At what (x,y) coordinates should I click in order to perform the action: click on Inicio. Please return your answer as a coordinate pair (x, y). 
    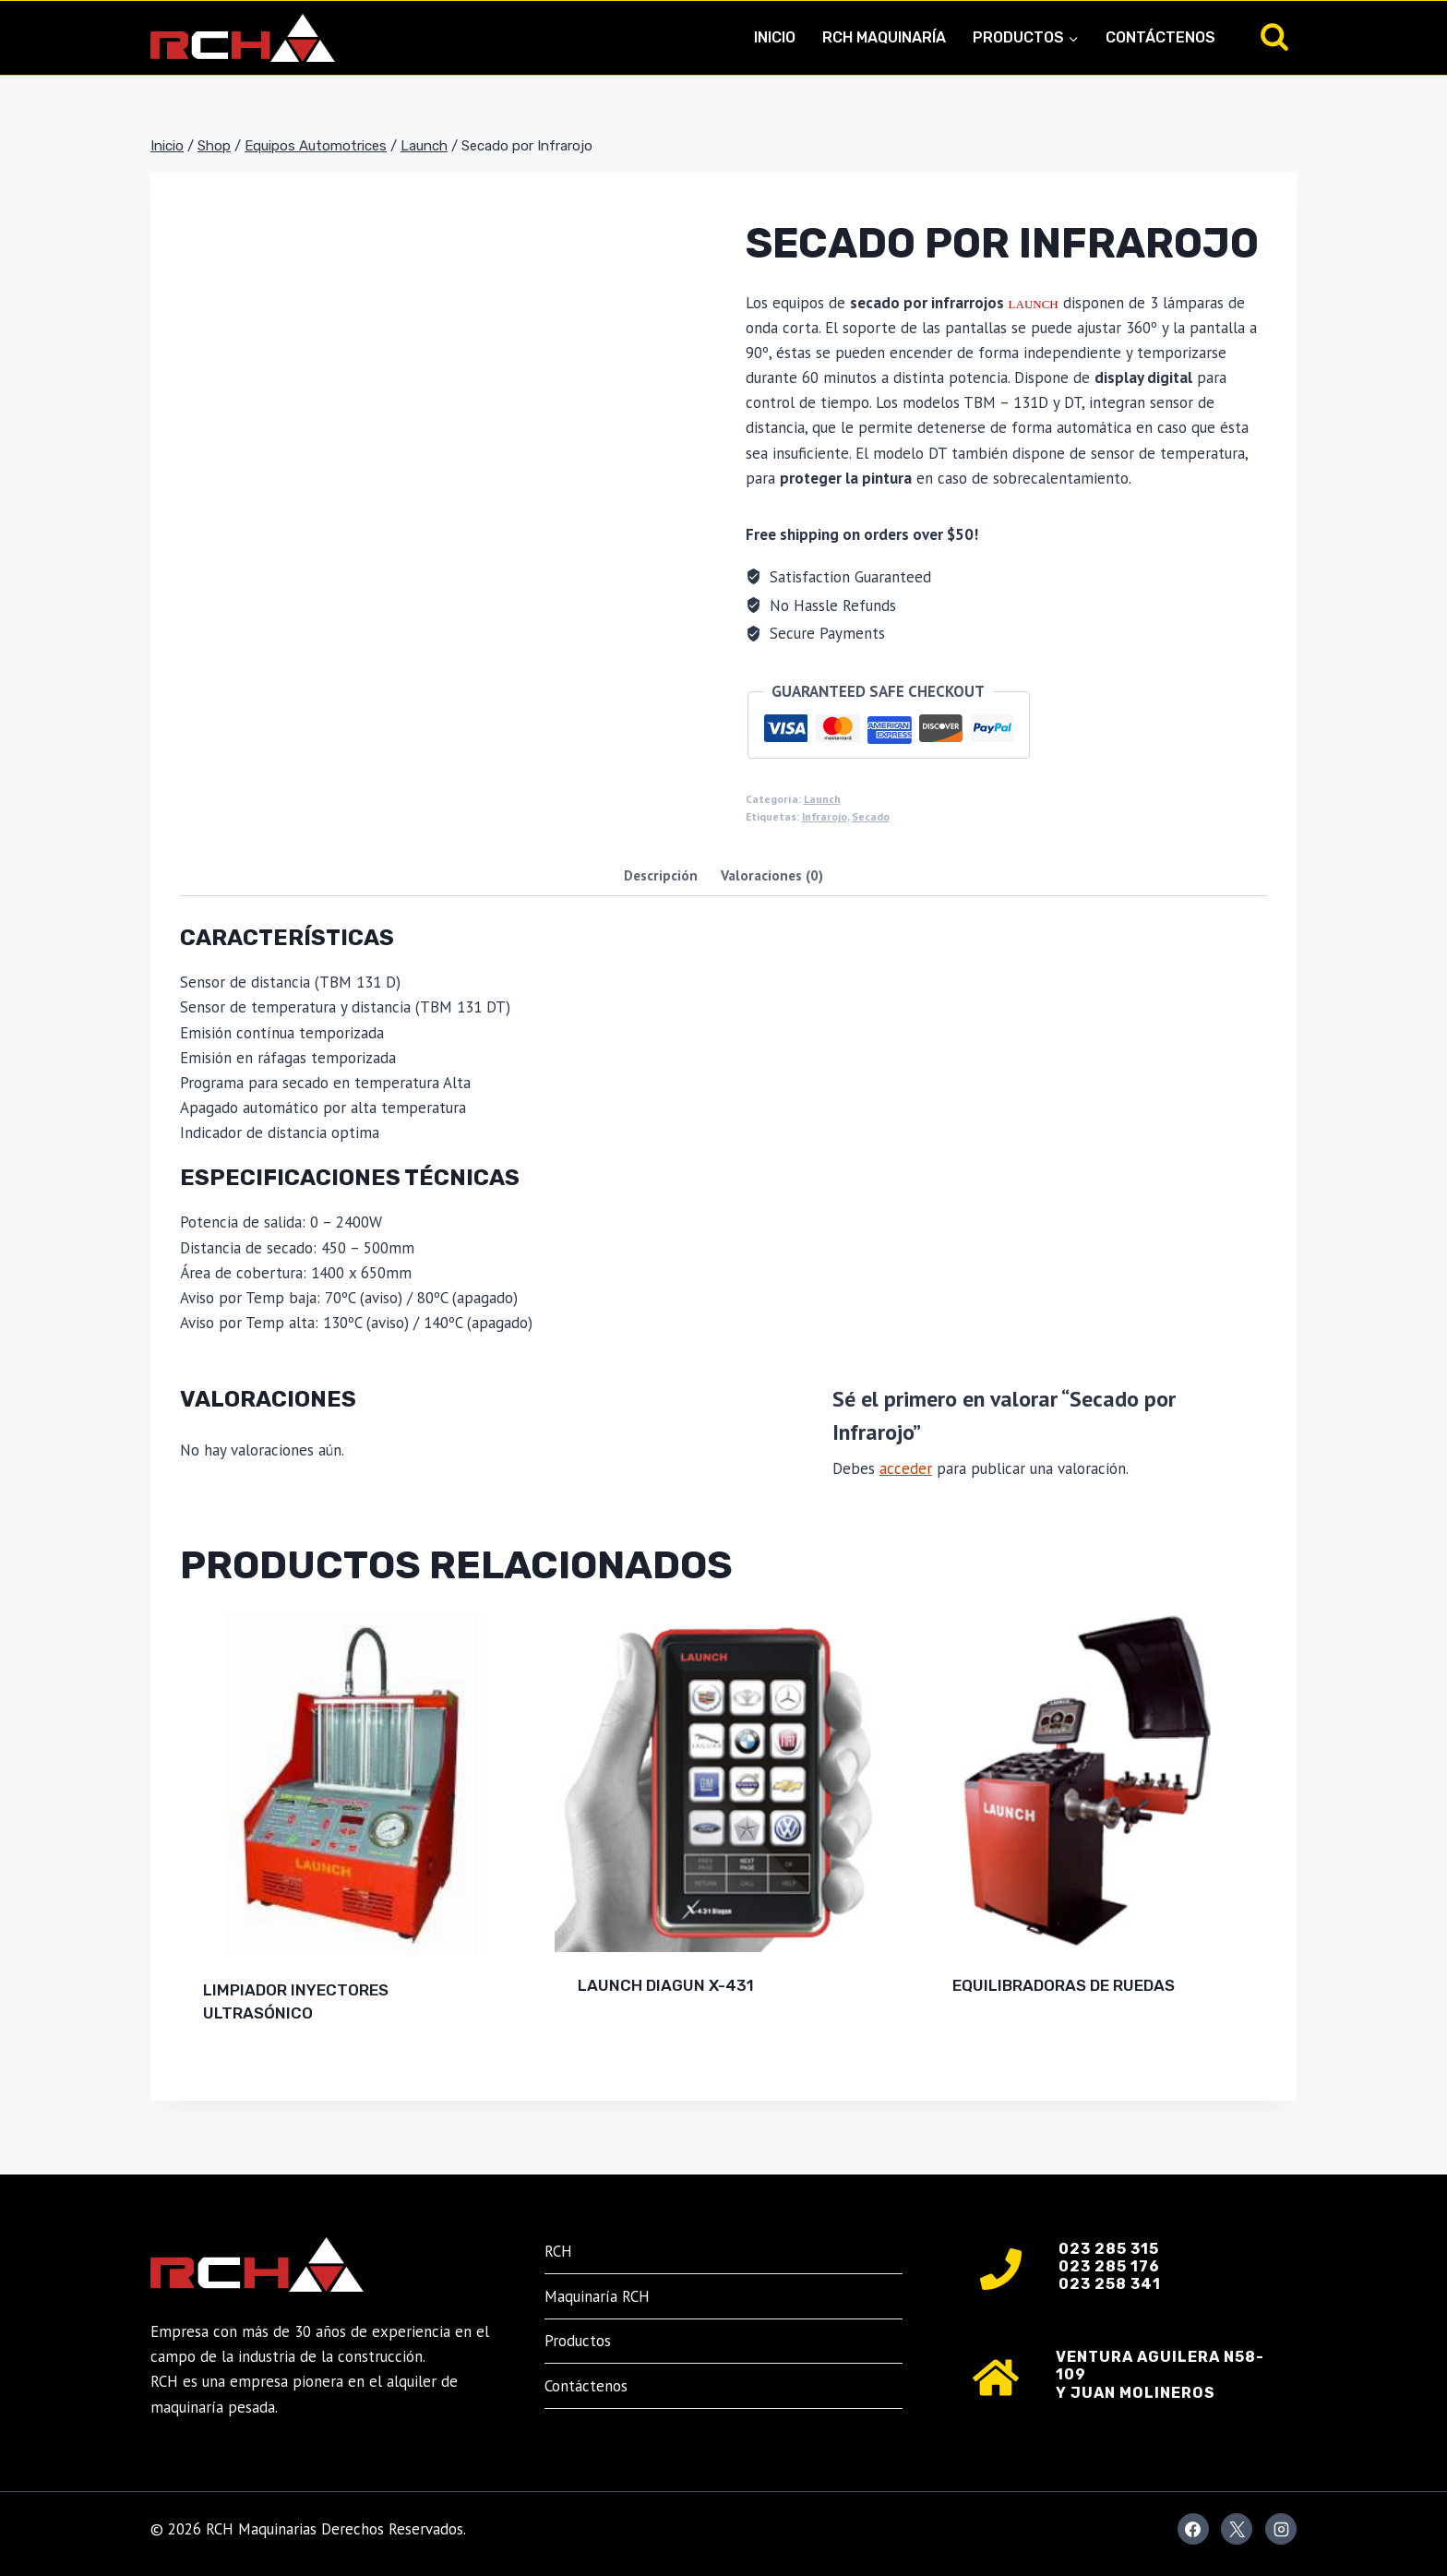
    Looking at the image, I should click on (774, 37).